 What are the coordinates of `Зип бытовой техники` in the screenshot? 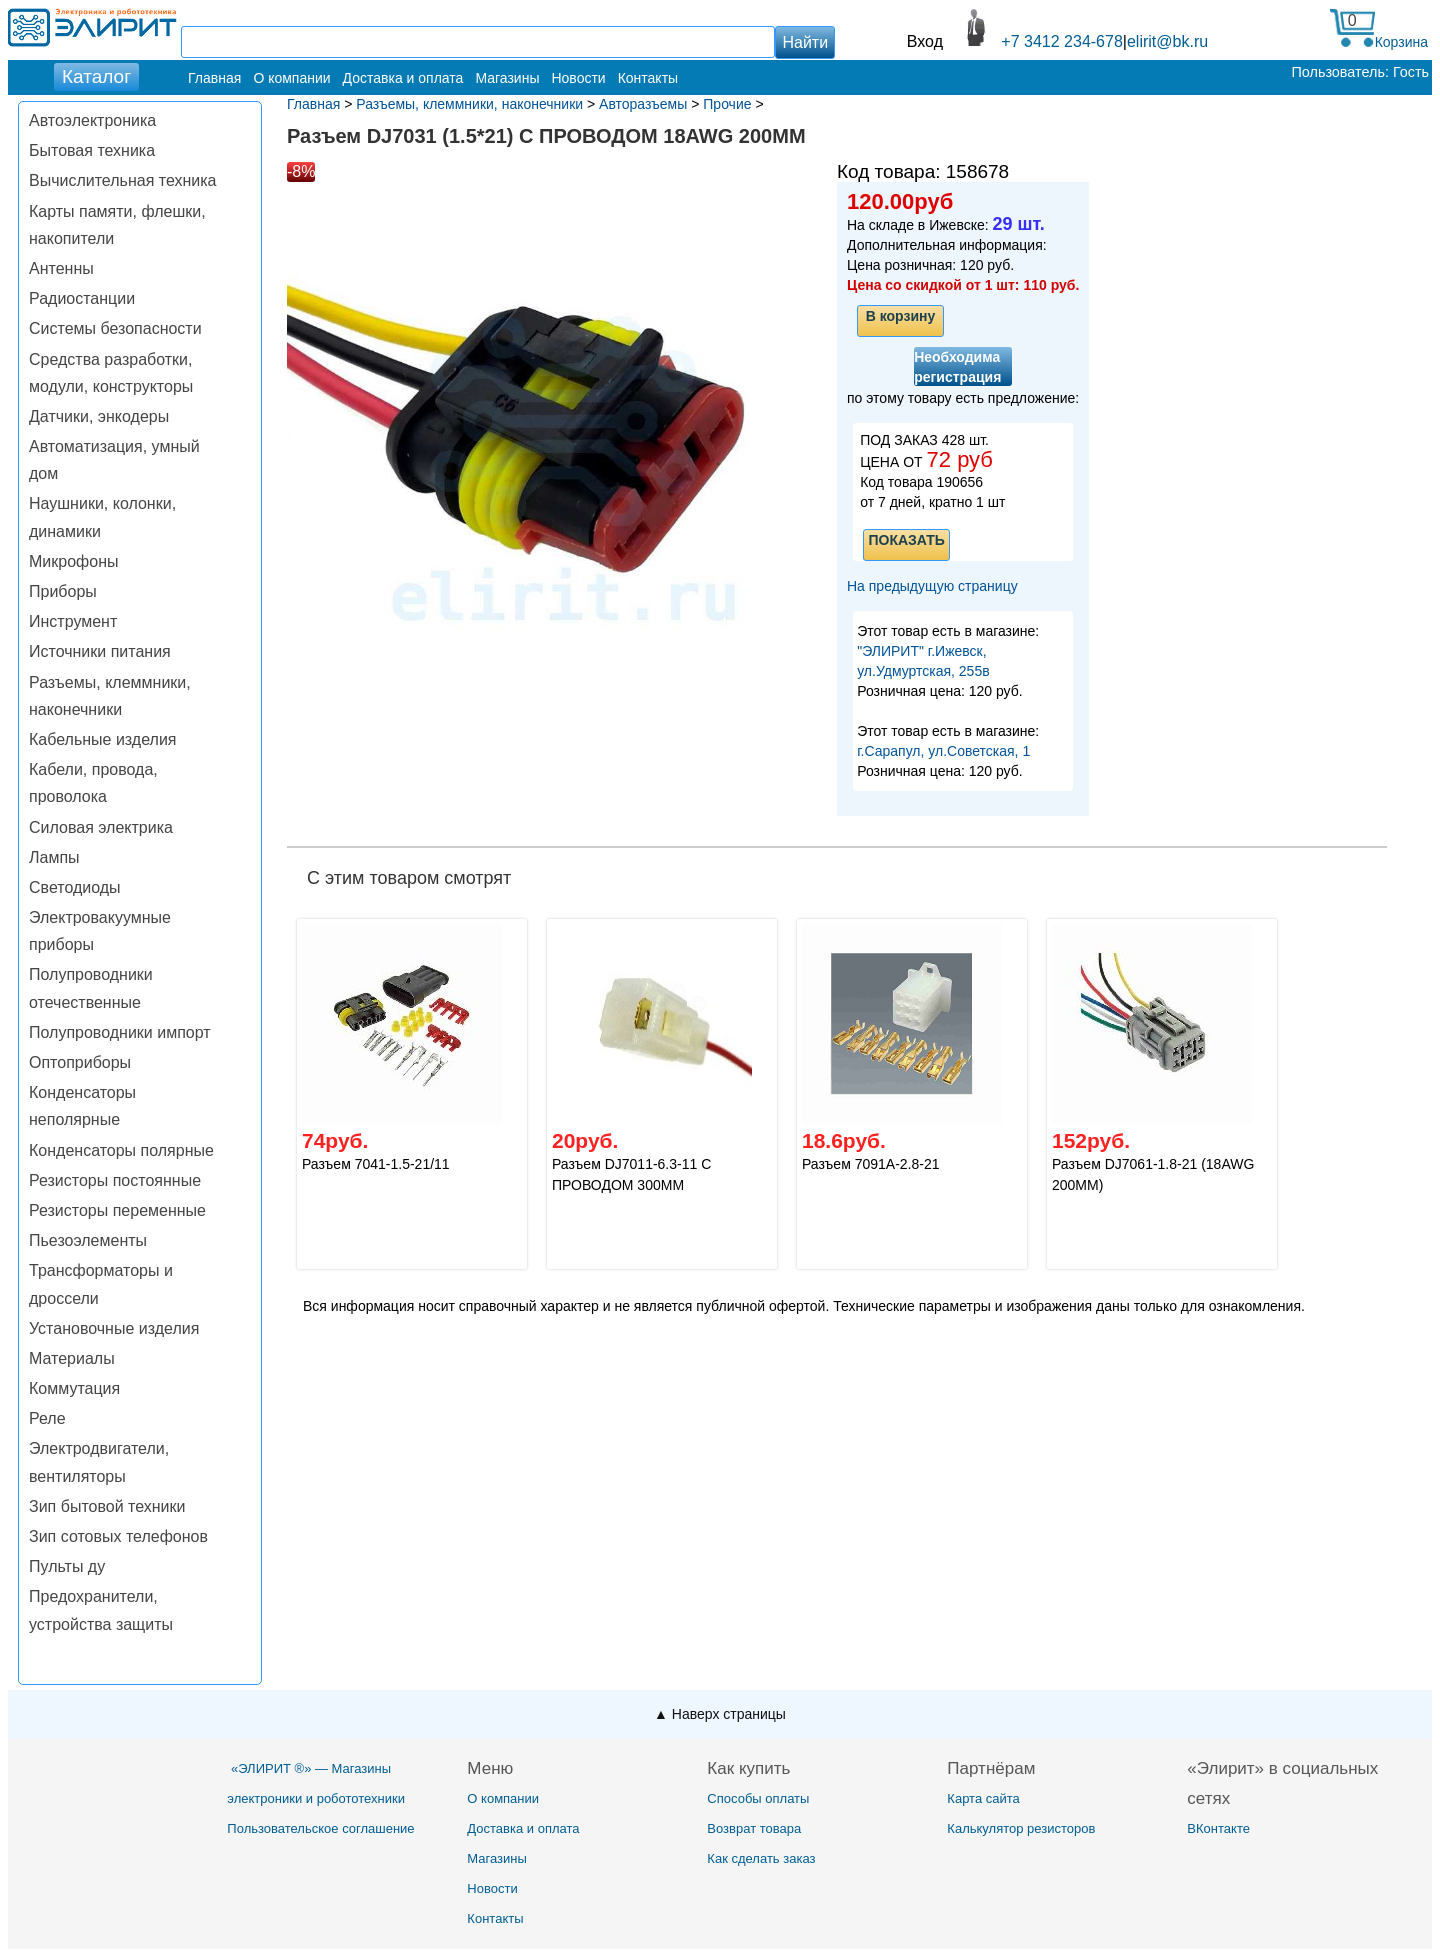 It's located at (107, 1506).